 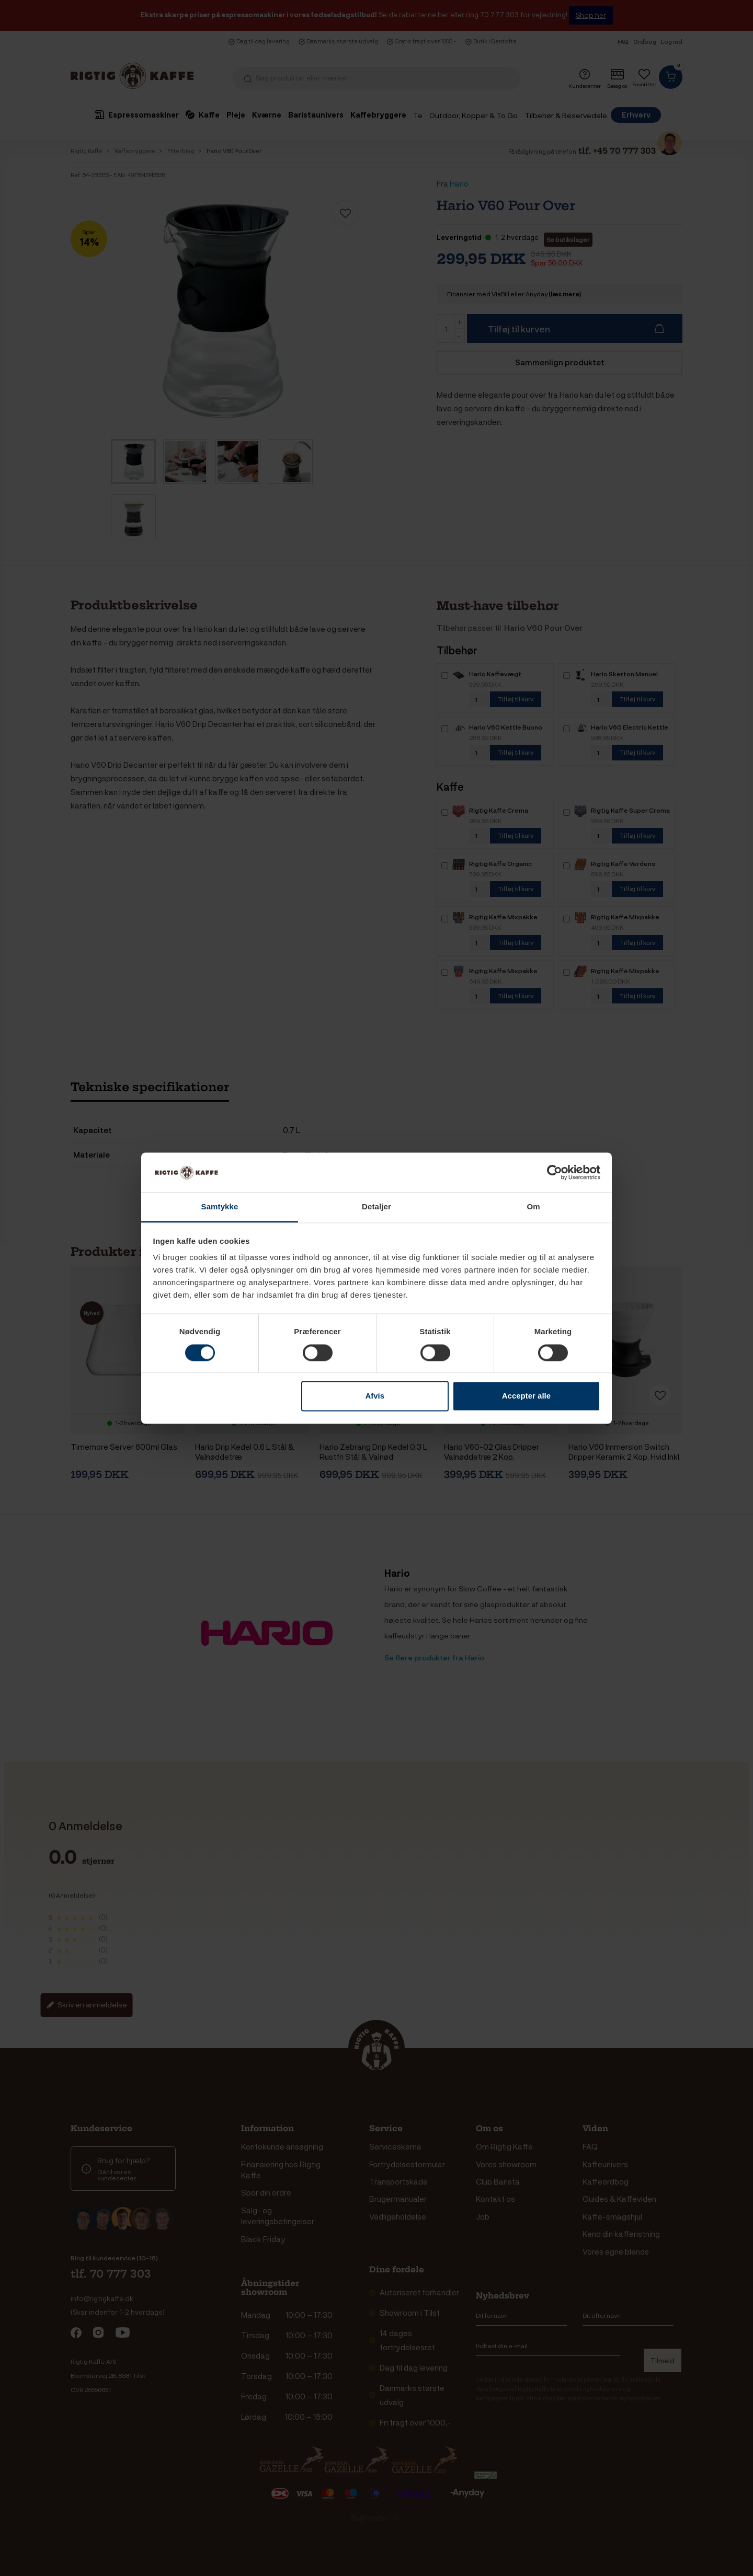 I want to click on Om [tab], so click(x=533, y=1207).